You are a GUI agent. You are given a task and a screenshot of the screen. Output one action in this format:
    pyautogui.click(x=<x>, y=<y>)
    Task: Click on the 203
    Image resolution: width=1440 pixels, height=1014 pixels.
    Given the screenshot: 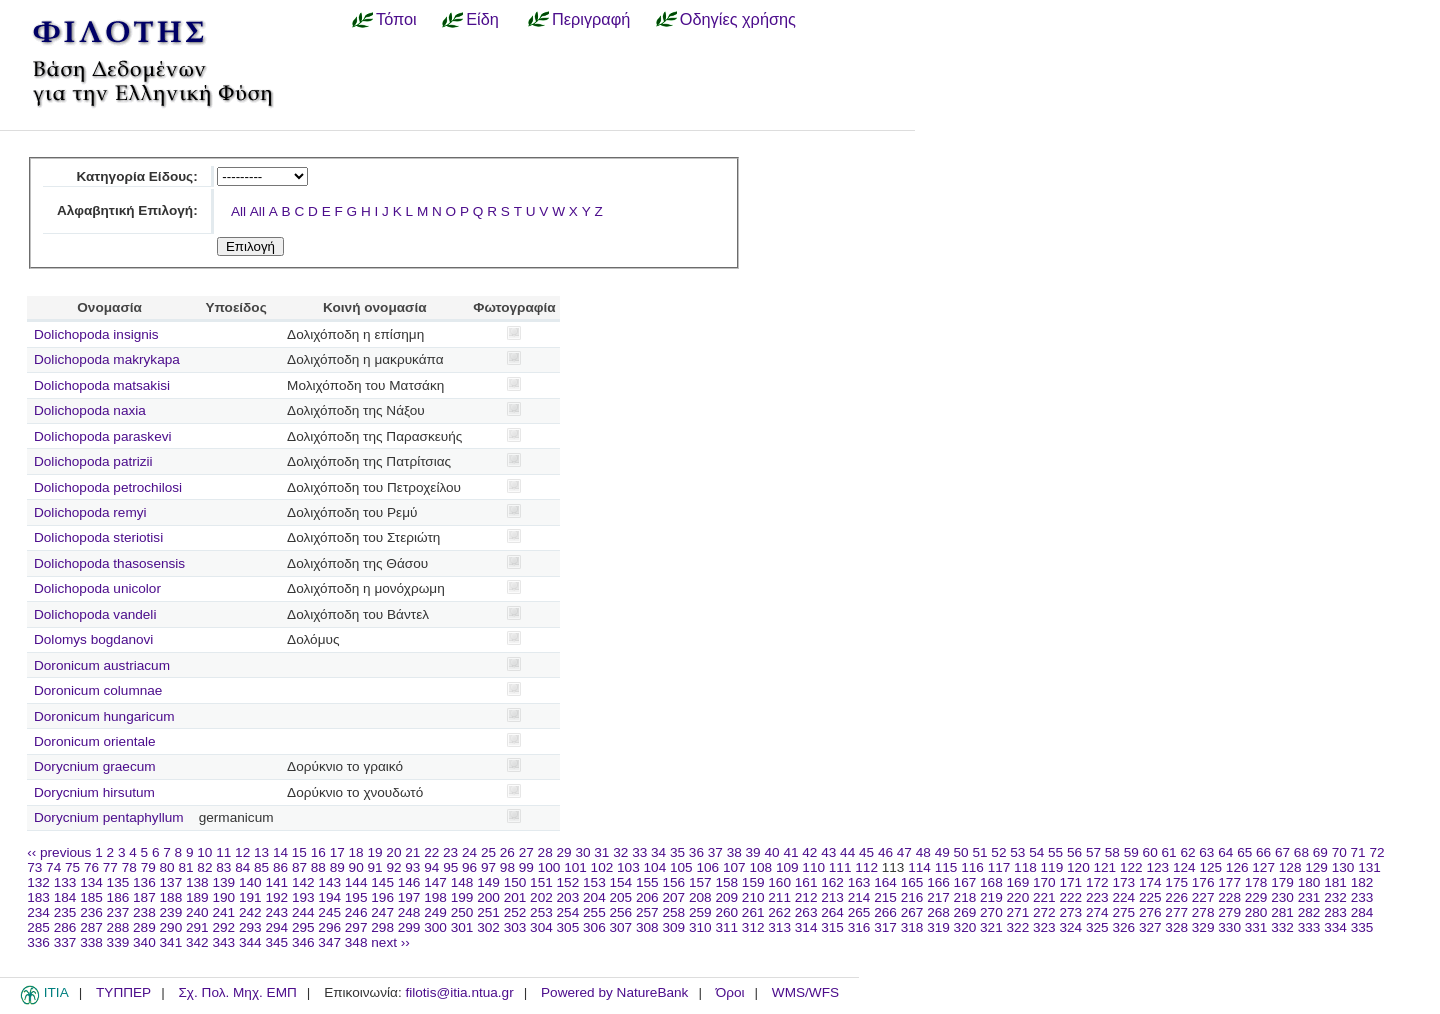 What is the action you would take?
    pyautogui.click(x=568, y=897)
    